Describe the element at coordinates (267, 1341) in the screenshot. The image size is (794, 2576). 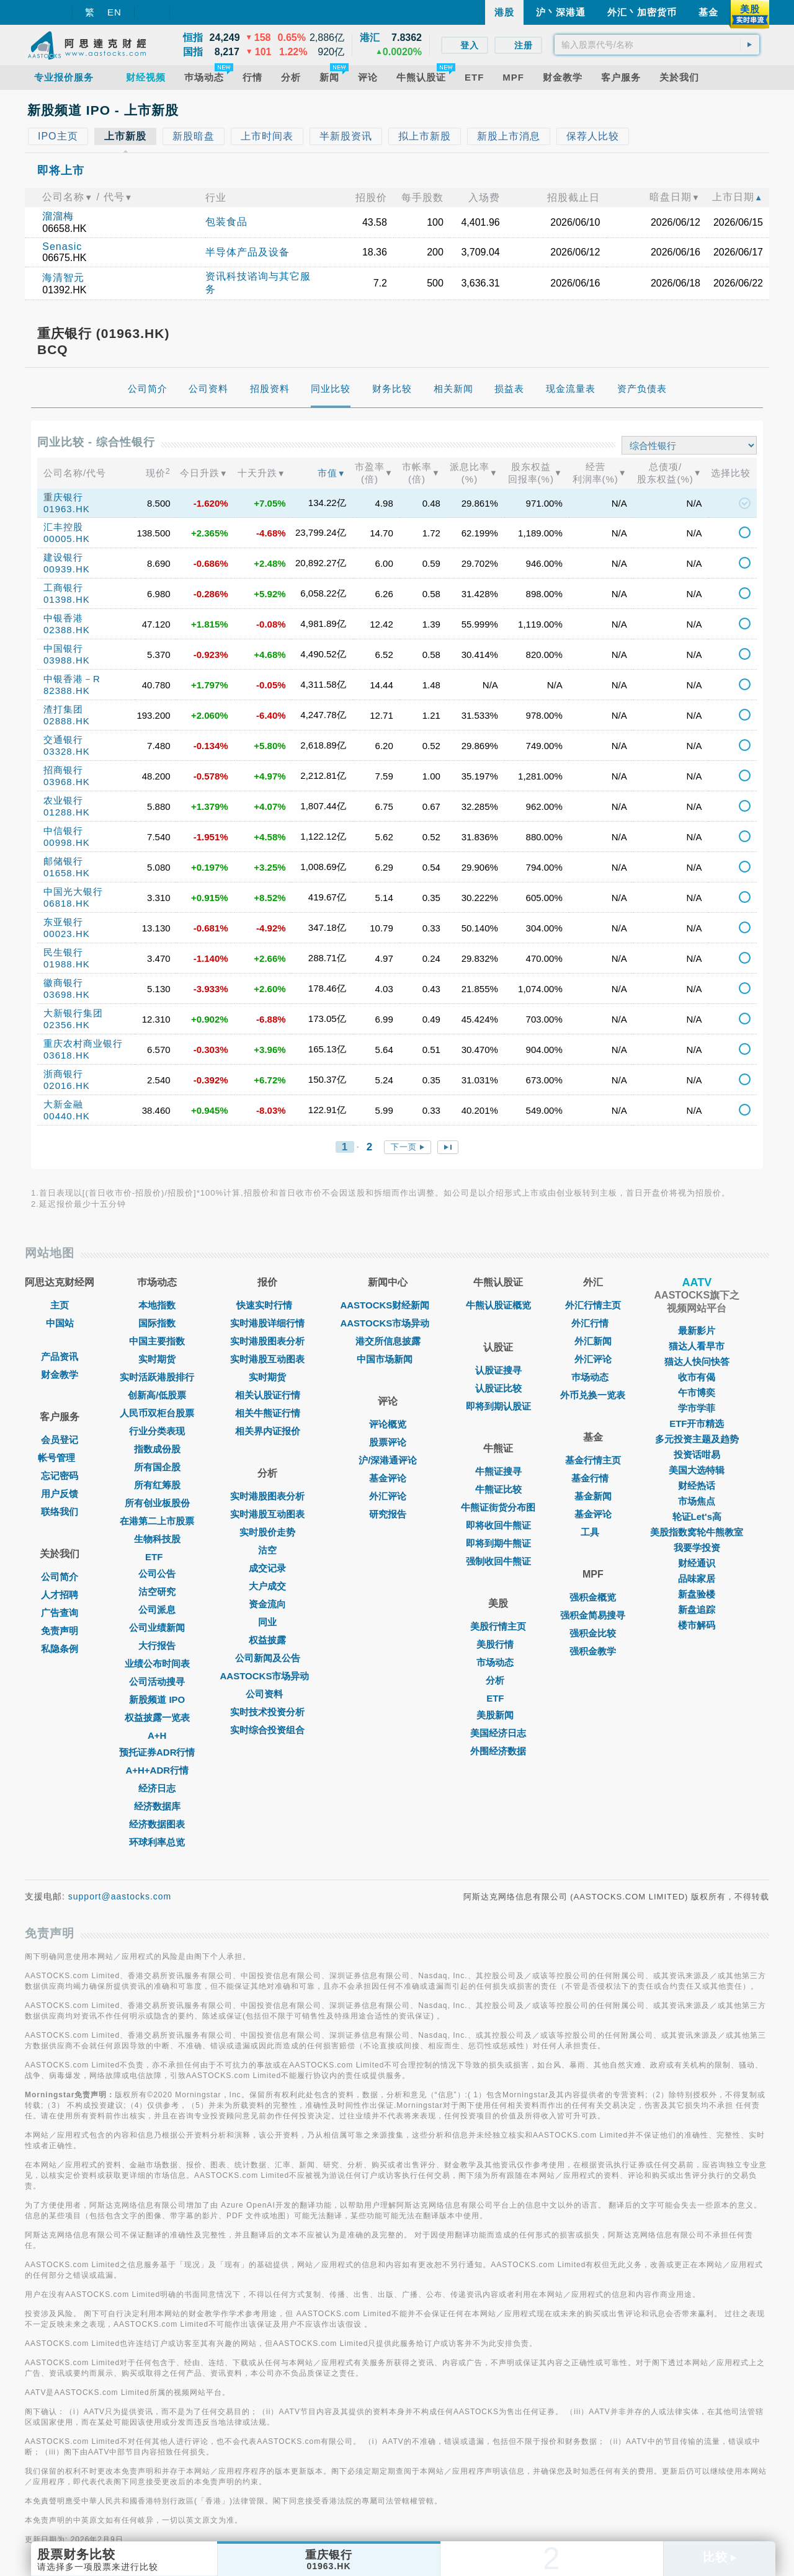
I see `实时港股图表分析` at that location.